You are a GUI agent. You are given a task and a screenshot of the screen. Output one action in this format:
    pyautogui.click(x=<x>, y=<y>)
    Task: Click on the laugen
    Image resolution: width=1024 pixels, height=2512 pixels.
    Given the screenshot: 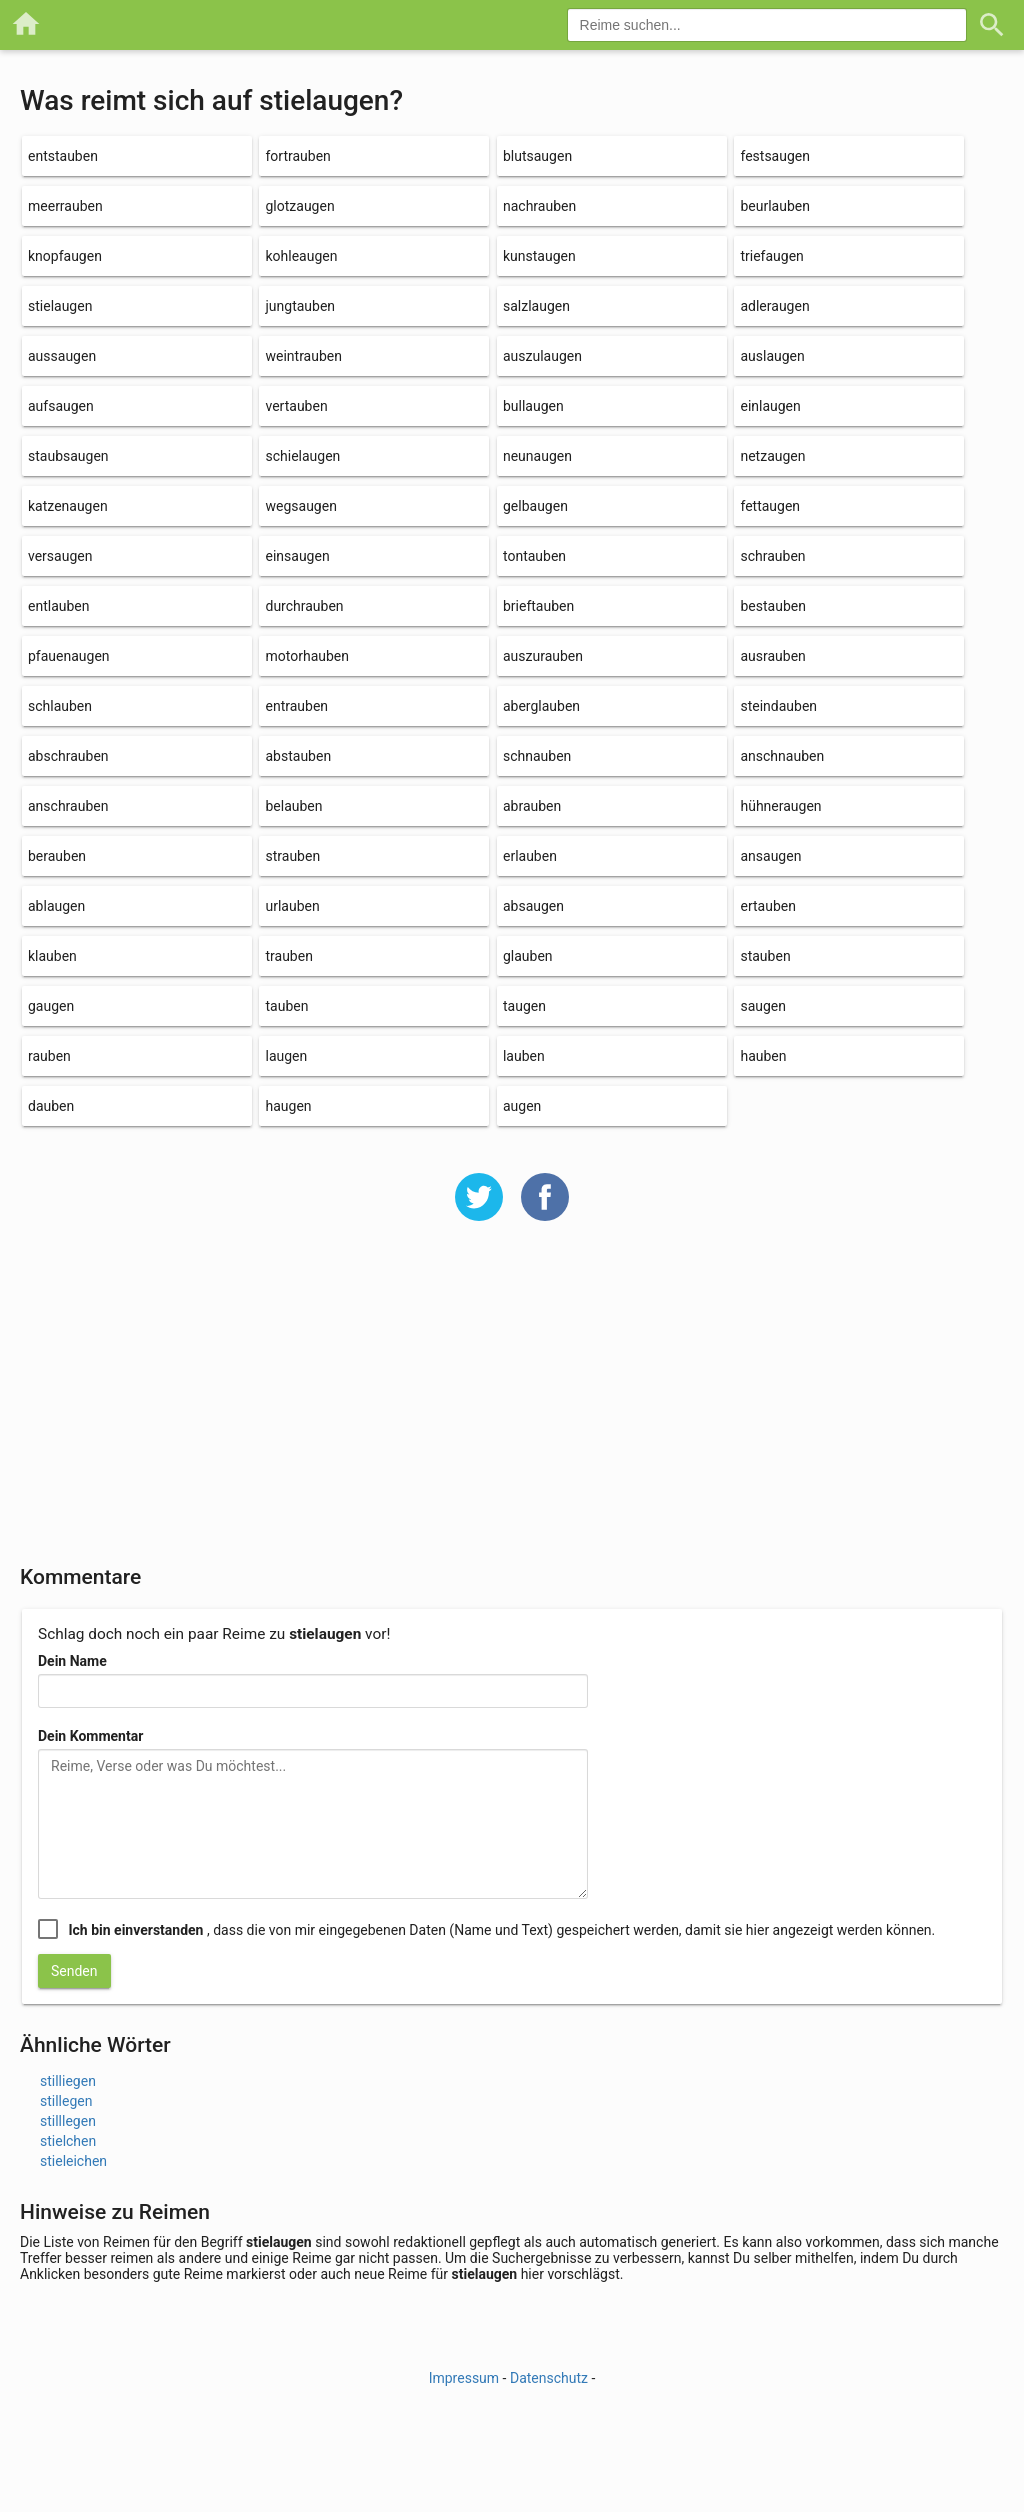 What is the action you would take?
    pyautogui.click(x=286, y=1056)
    